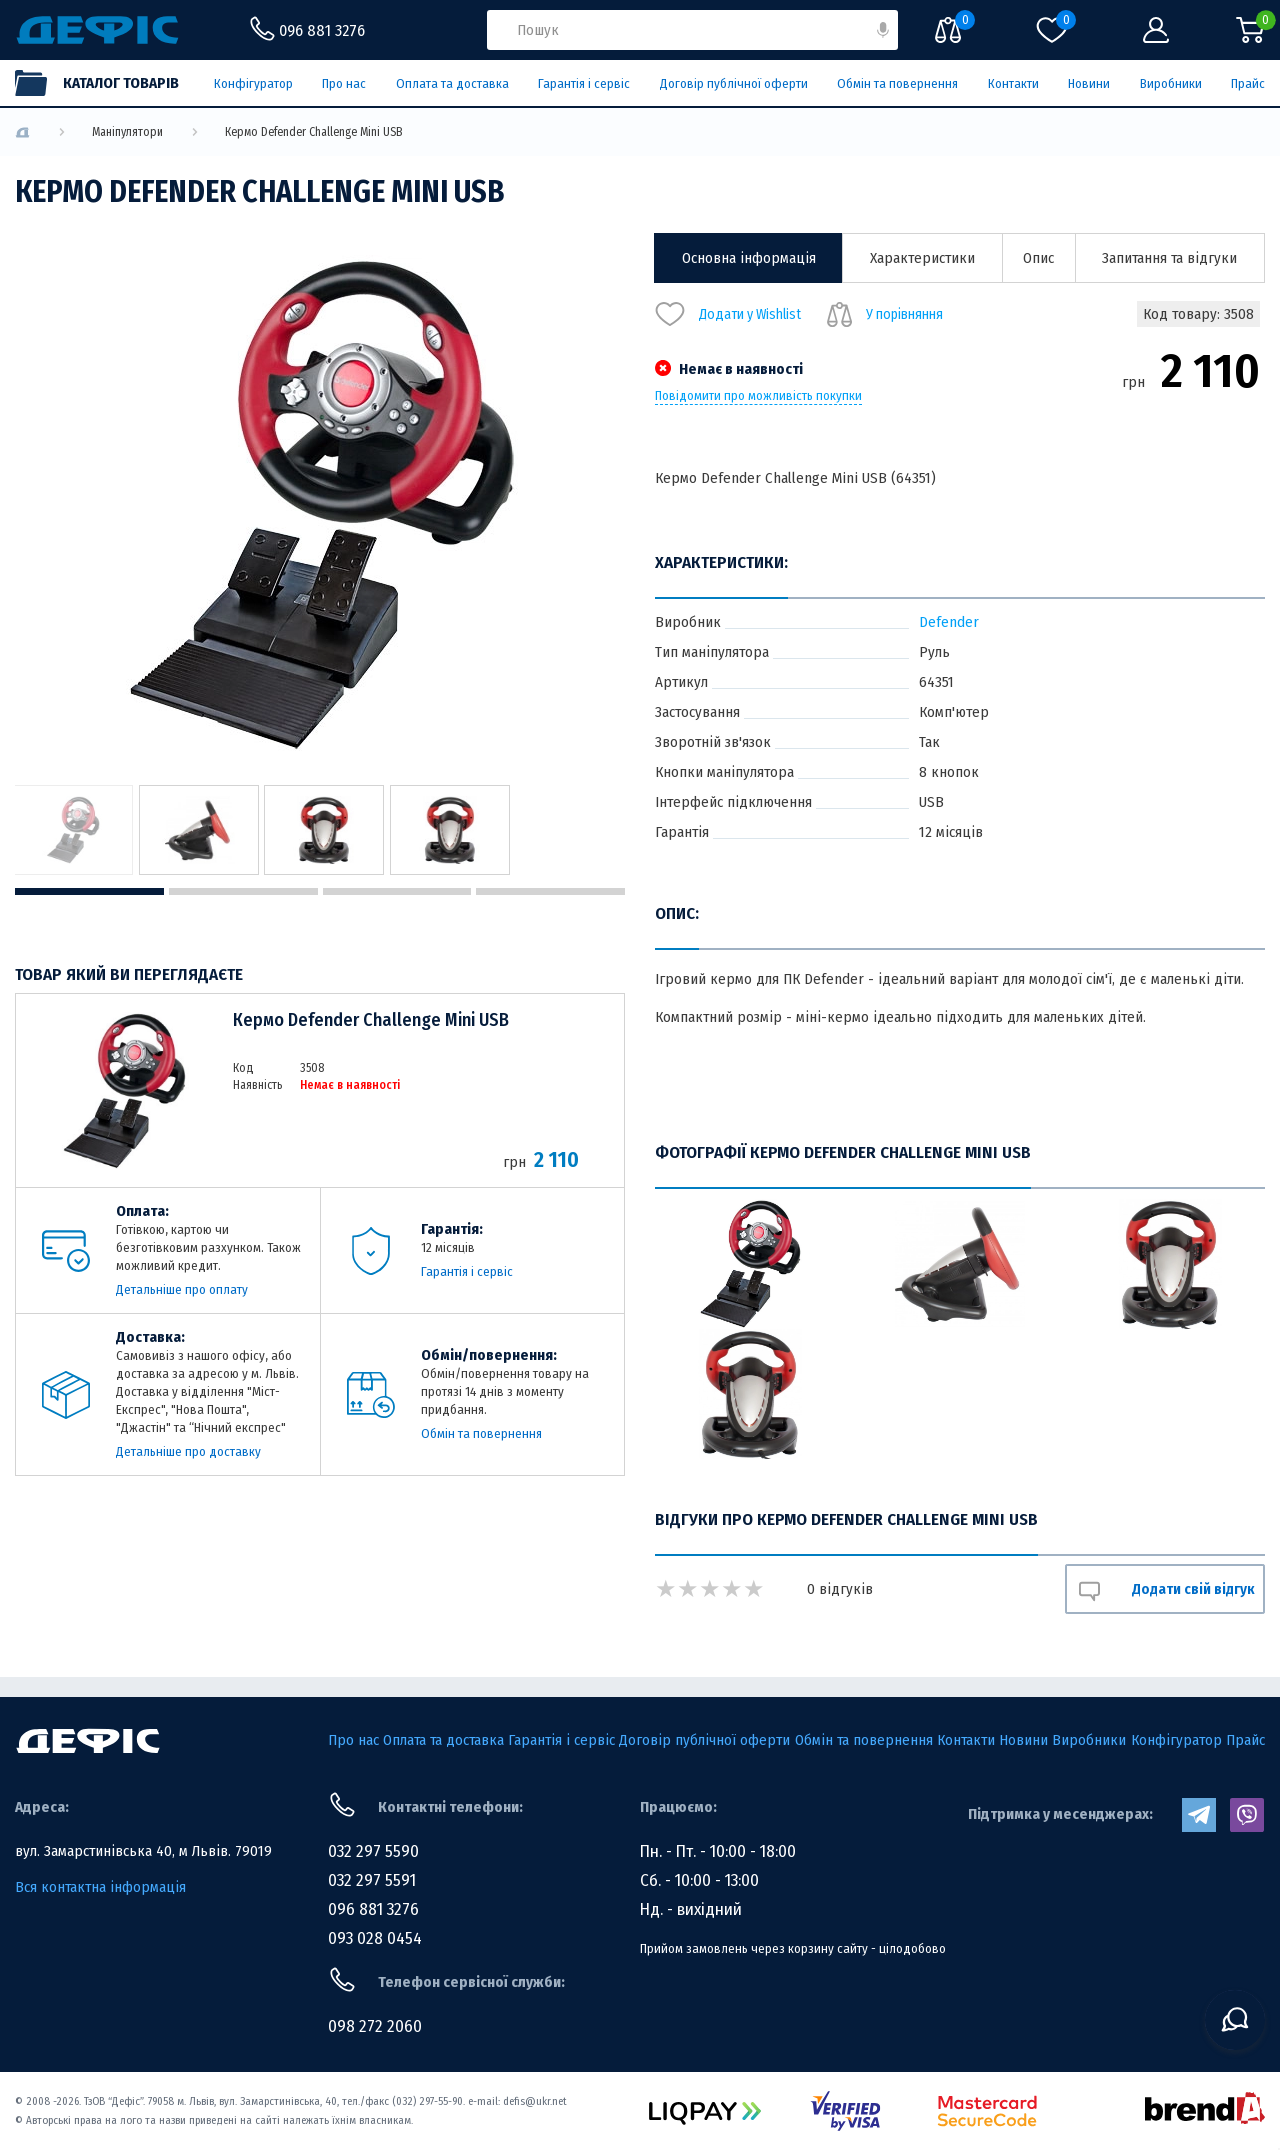 The height and width of the screenshot is (2150, 1280). Describe the element at coordinates (1248, 83) in the screenshot. I see `Прайс` at that location.